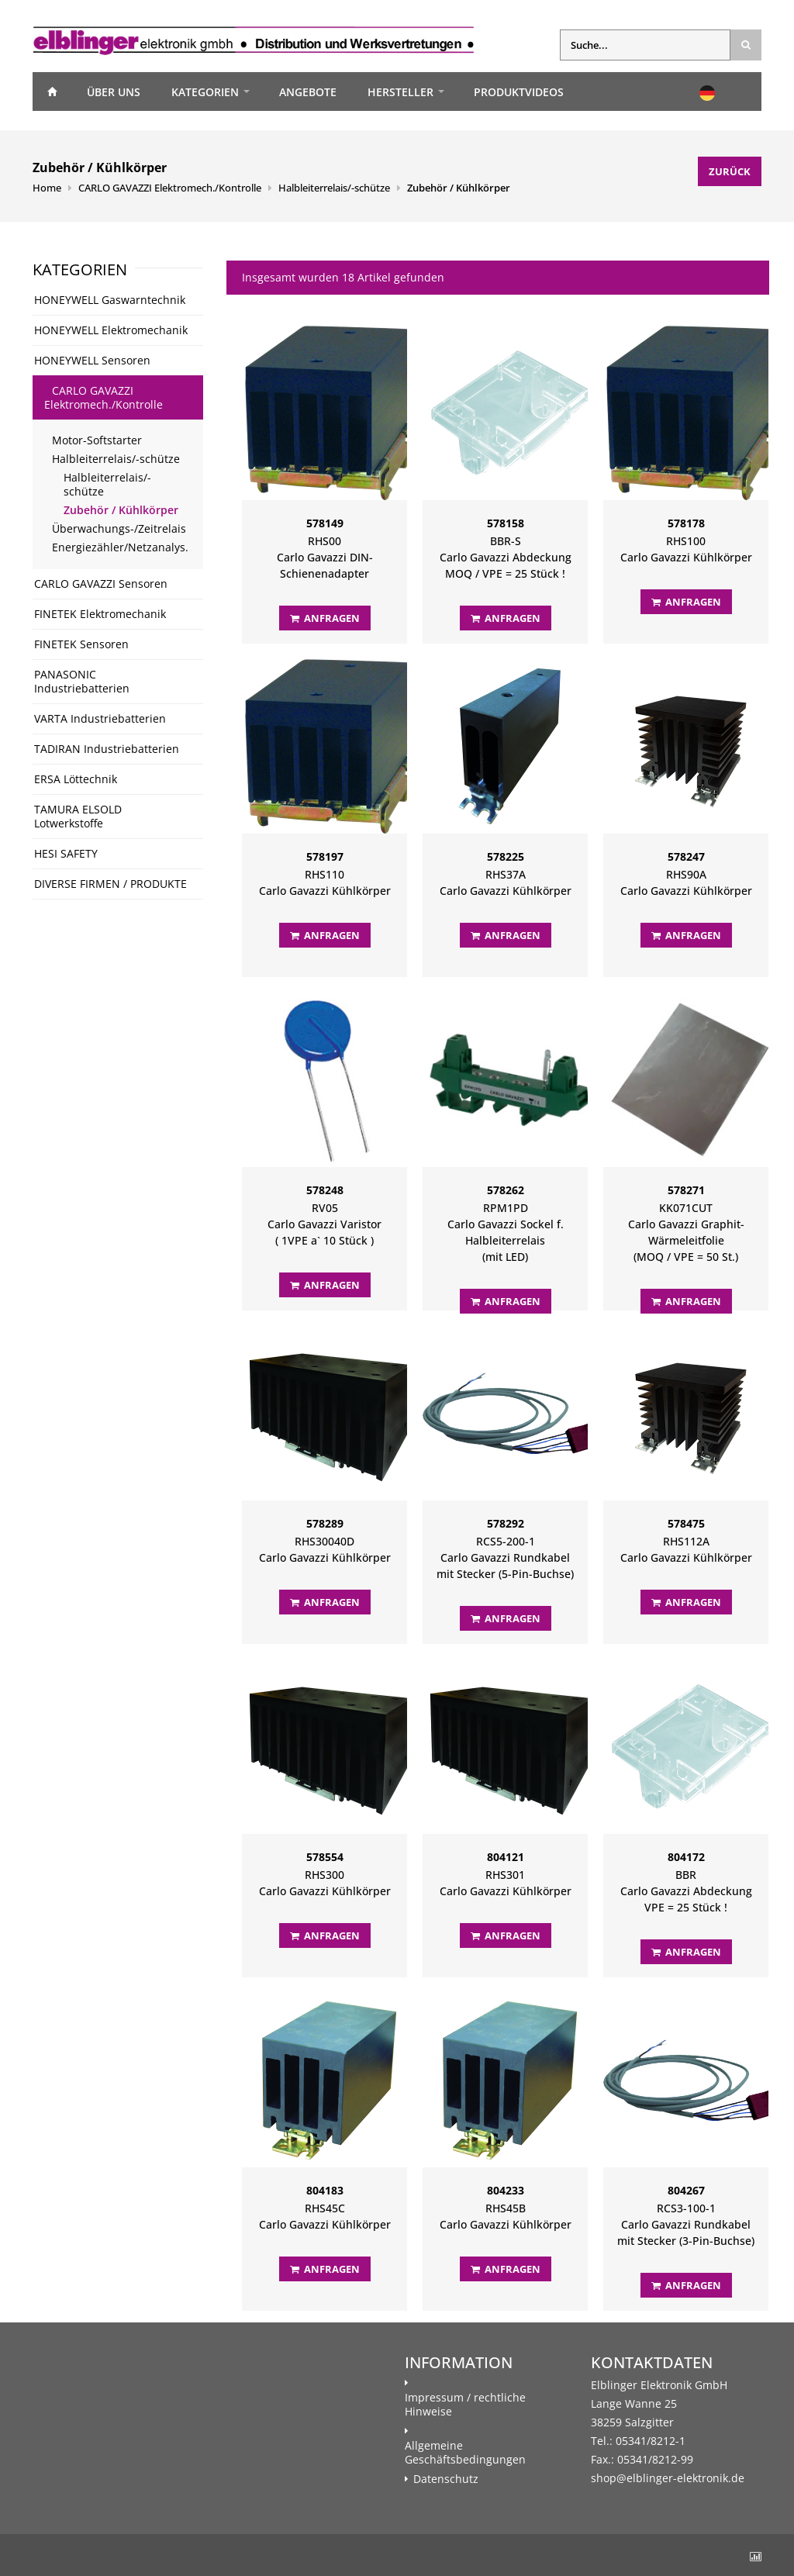  I want to click on Impressum / rechtliche Hinweise, so click(465, 2405).